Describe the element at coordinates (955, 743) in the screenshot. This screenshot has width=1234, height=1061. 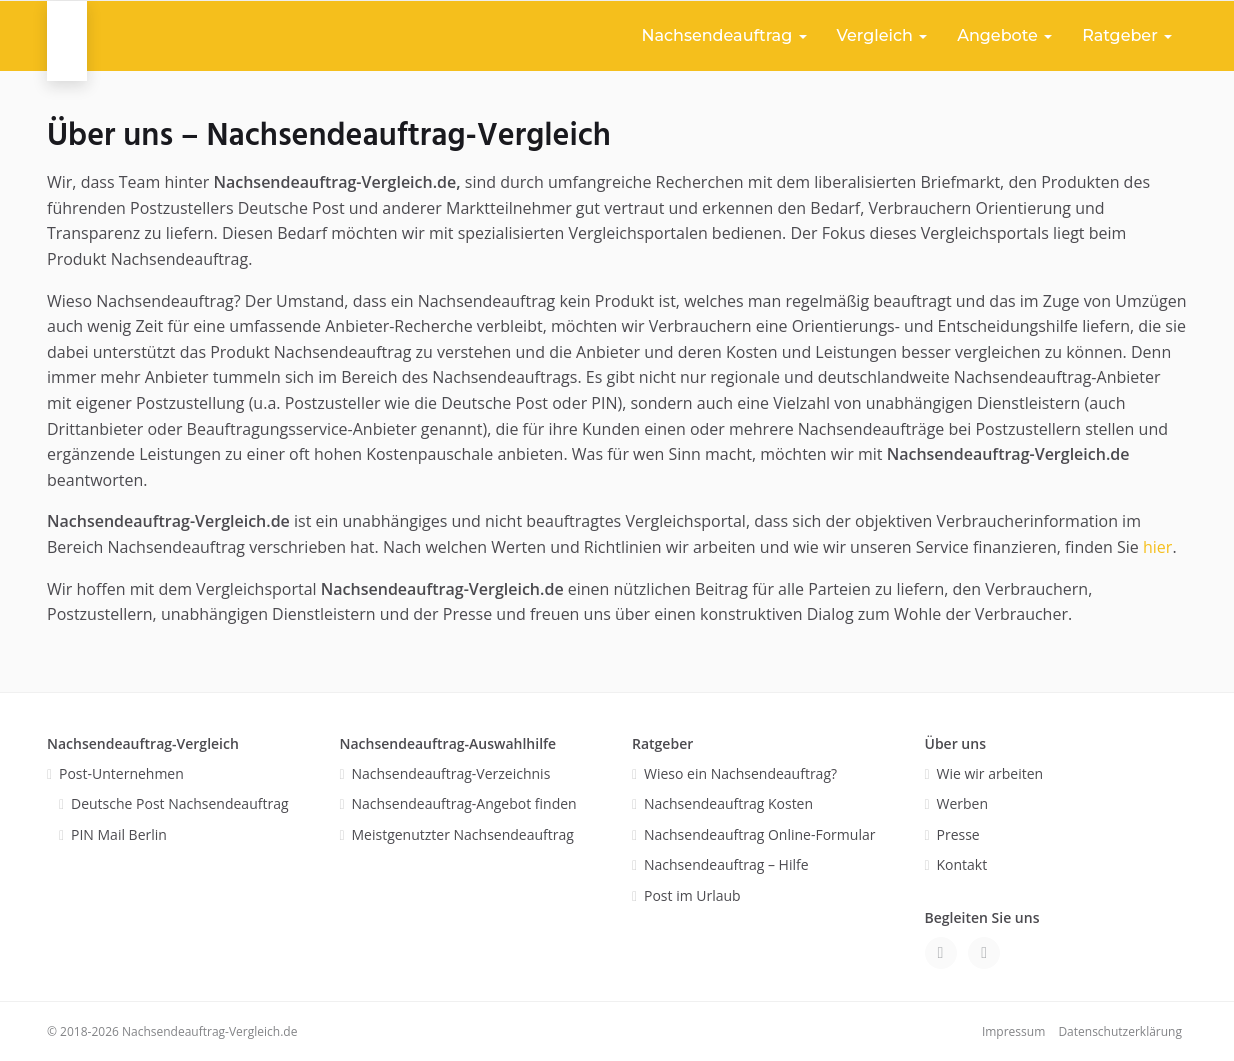
I see `Über uns` at that location.